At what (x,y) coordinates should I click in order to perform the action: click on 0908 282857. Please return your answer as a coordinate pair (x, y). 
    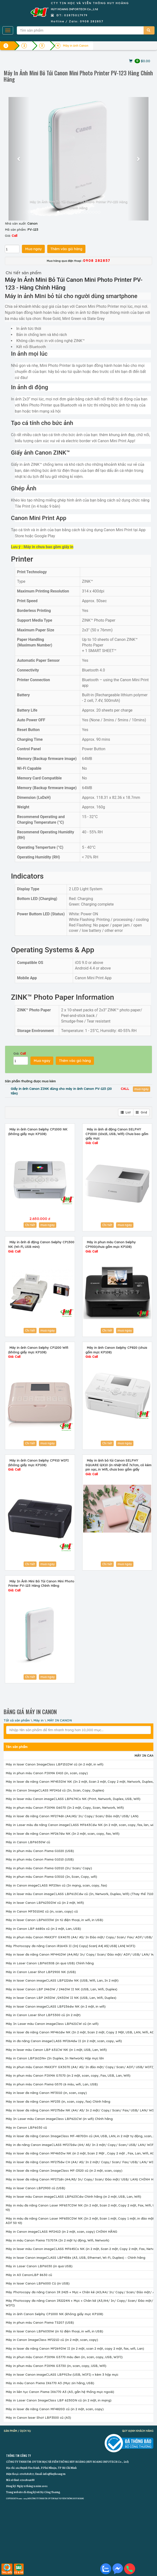
    Looking at the image, I should click on (91, 21).